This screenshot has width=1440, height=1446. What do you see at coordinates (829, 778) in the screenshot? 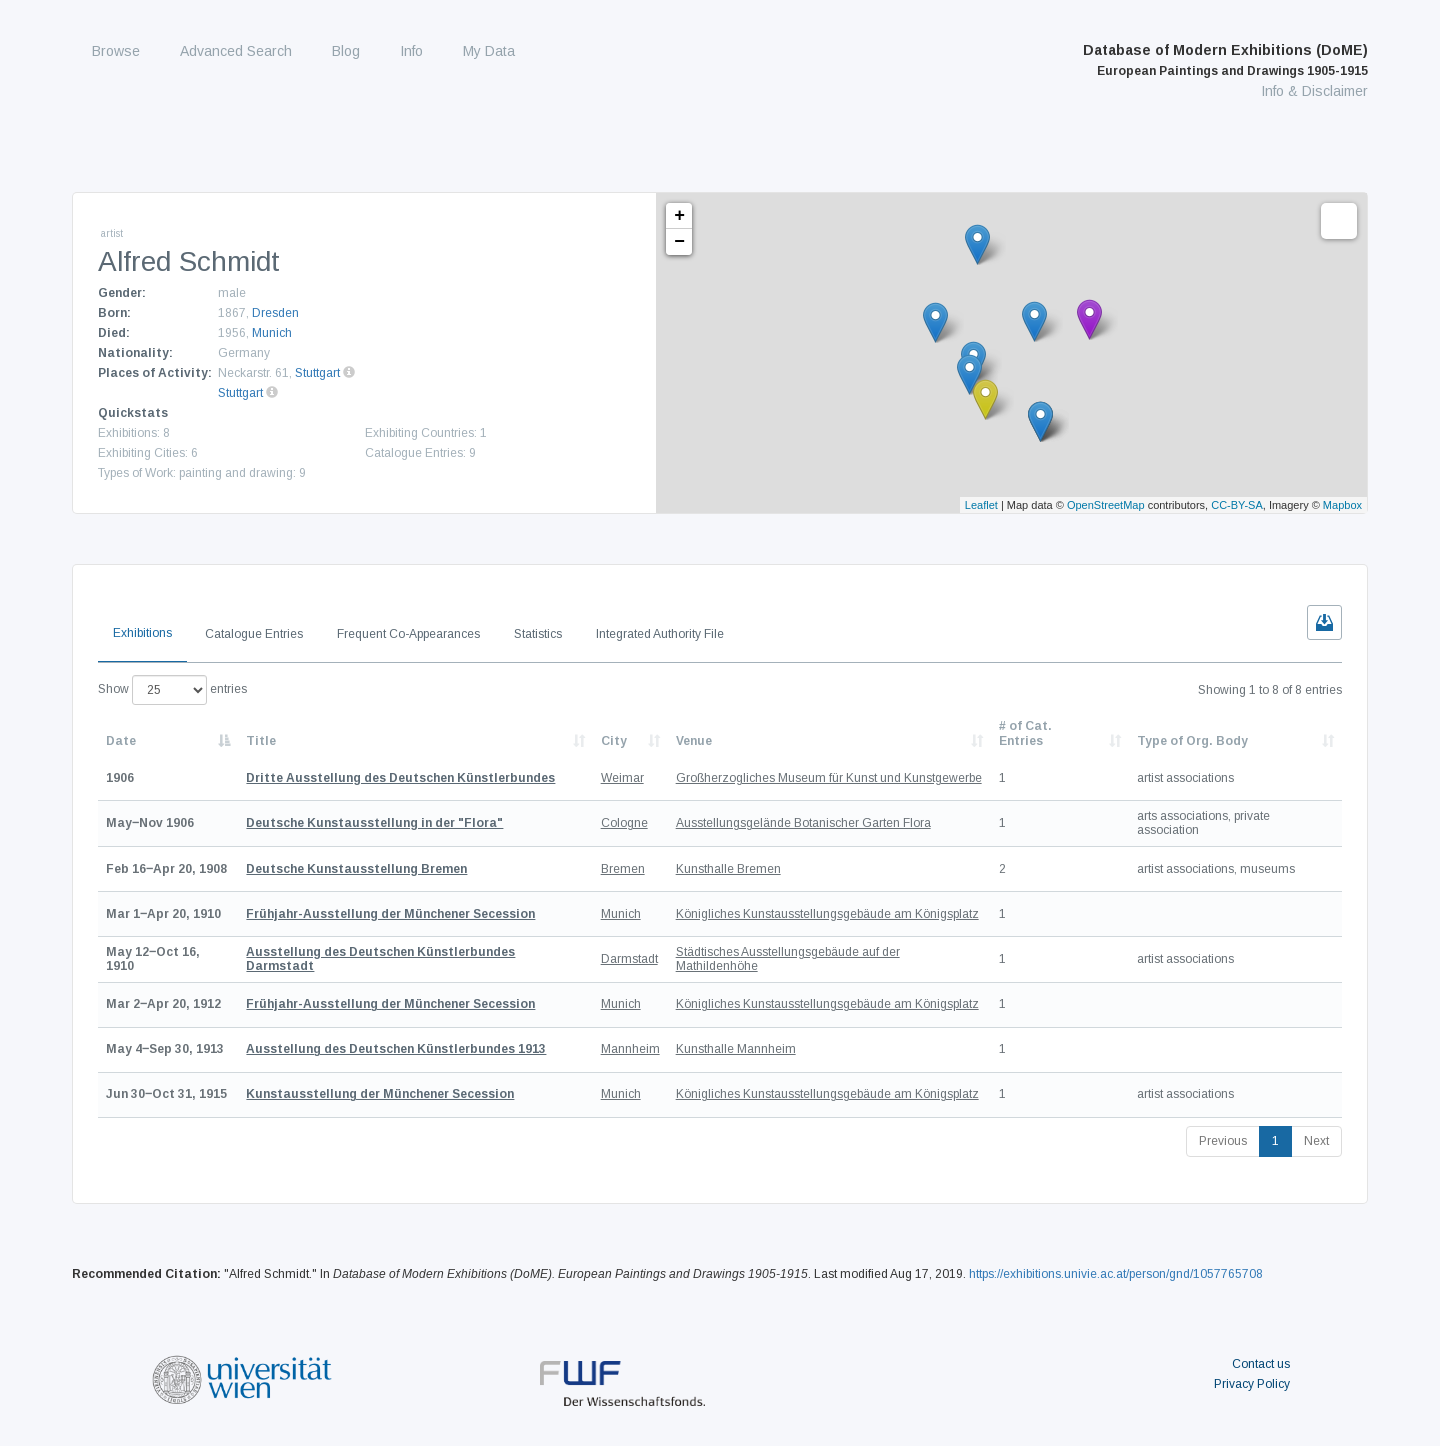
I see `Großherzogliches Museum für Kunst und Kunstgewerbe` at bounding box center [829, 778].